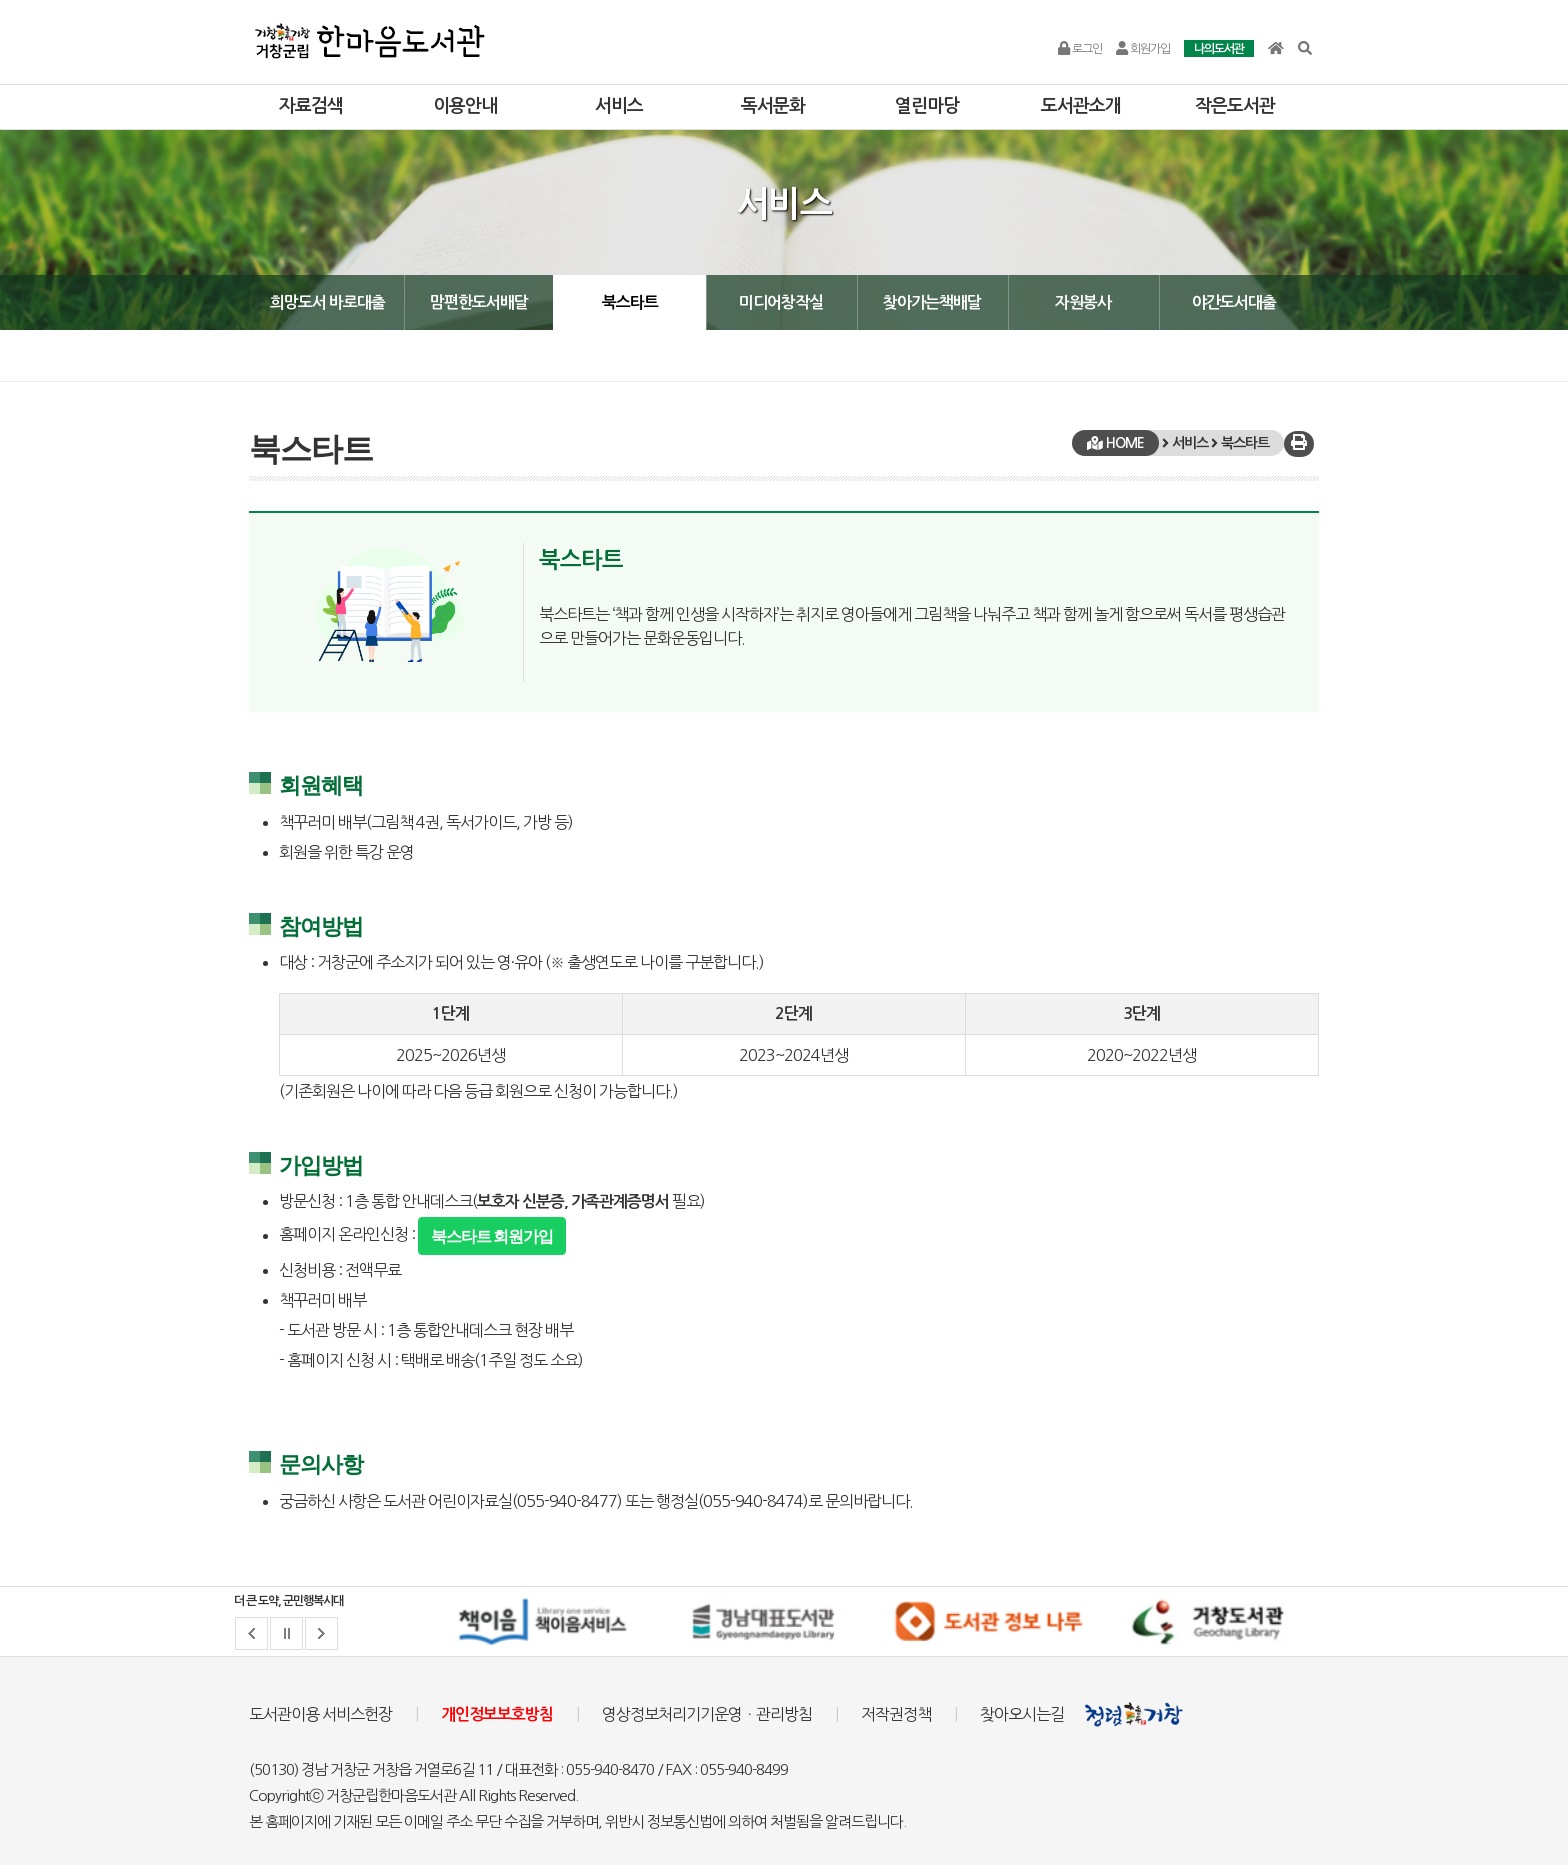  What do you see at coordinates (1080, 49) in the screenshot?
I see `로그인` at bounding box center [1080, 49].